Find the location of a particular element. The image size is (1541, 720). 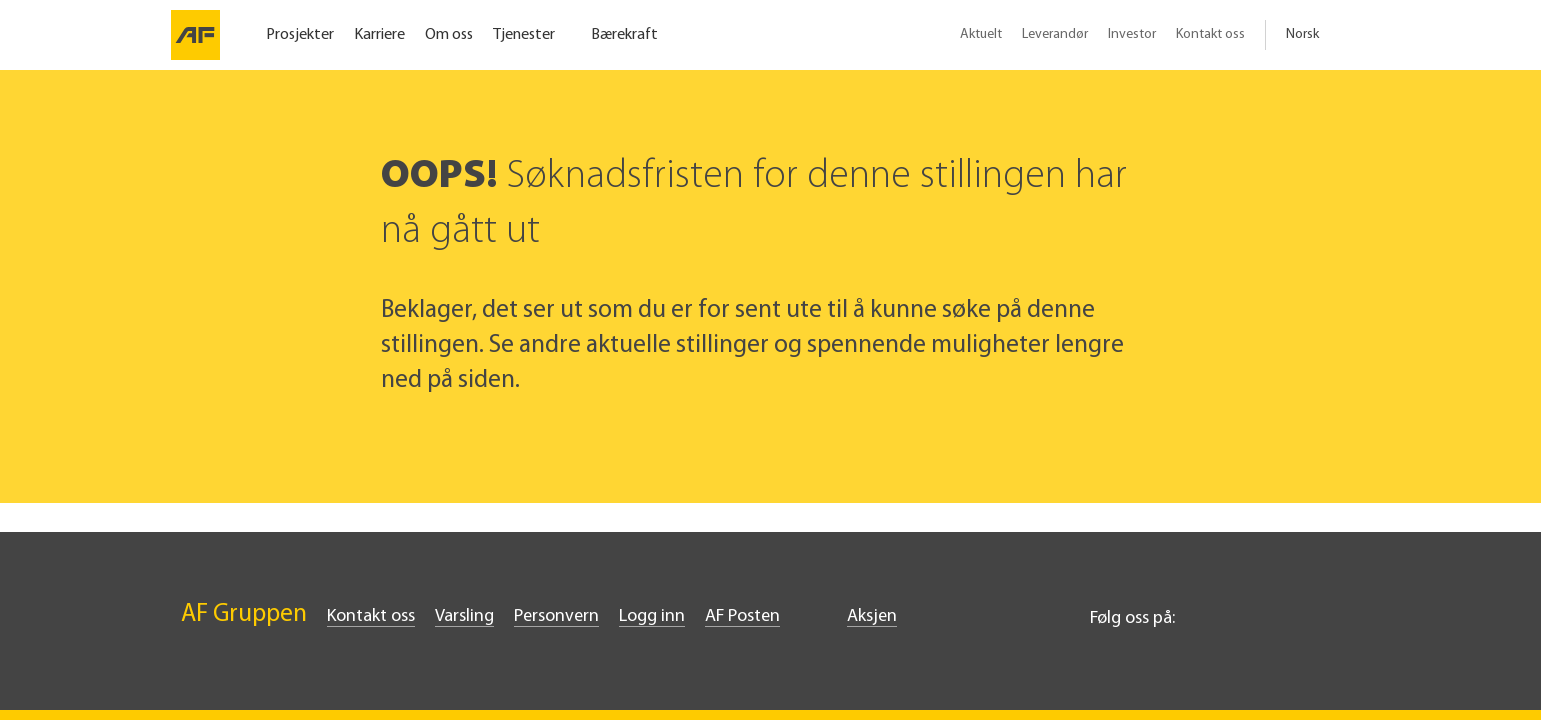

Karriere is located at coordinates (379, 35).